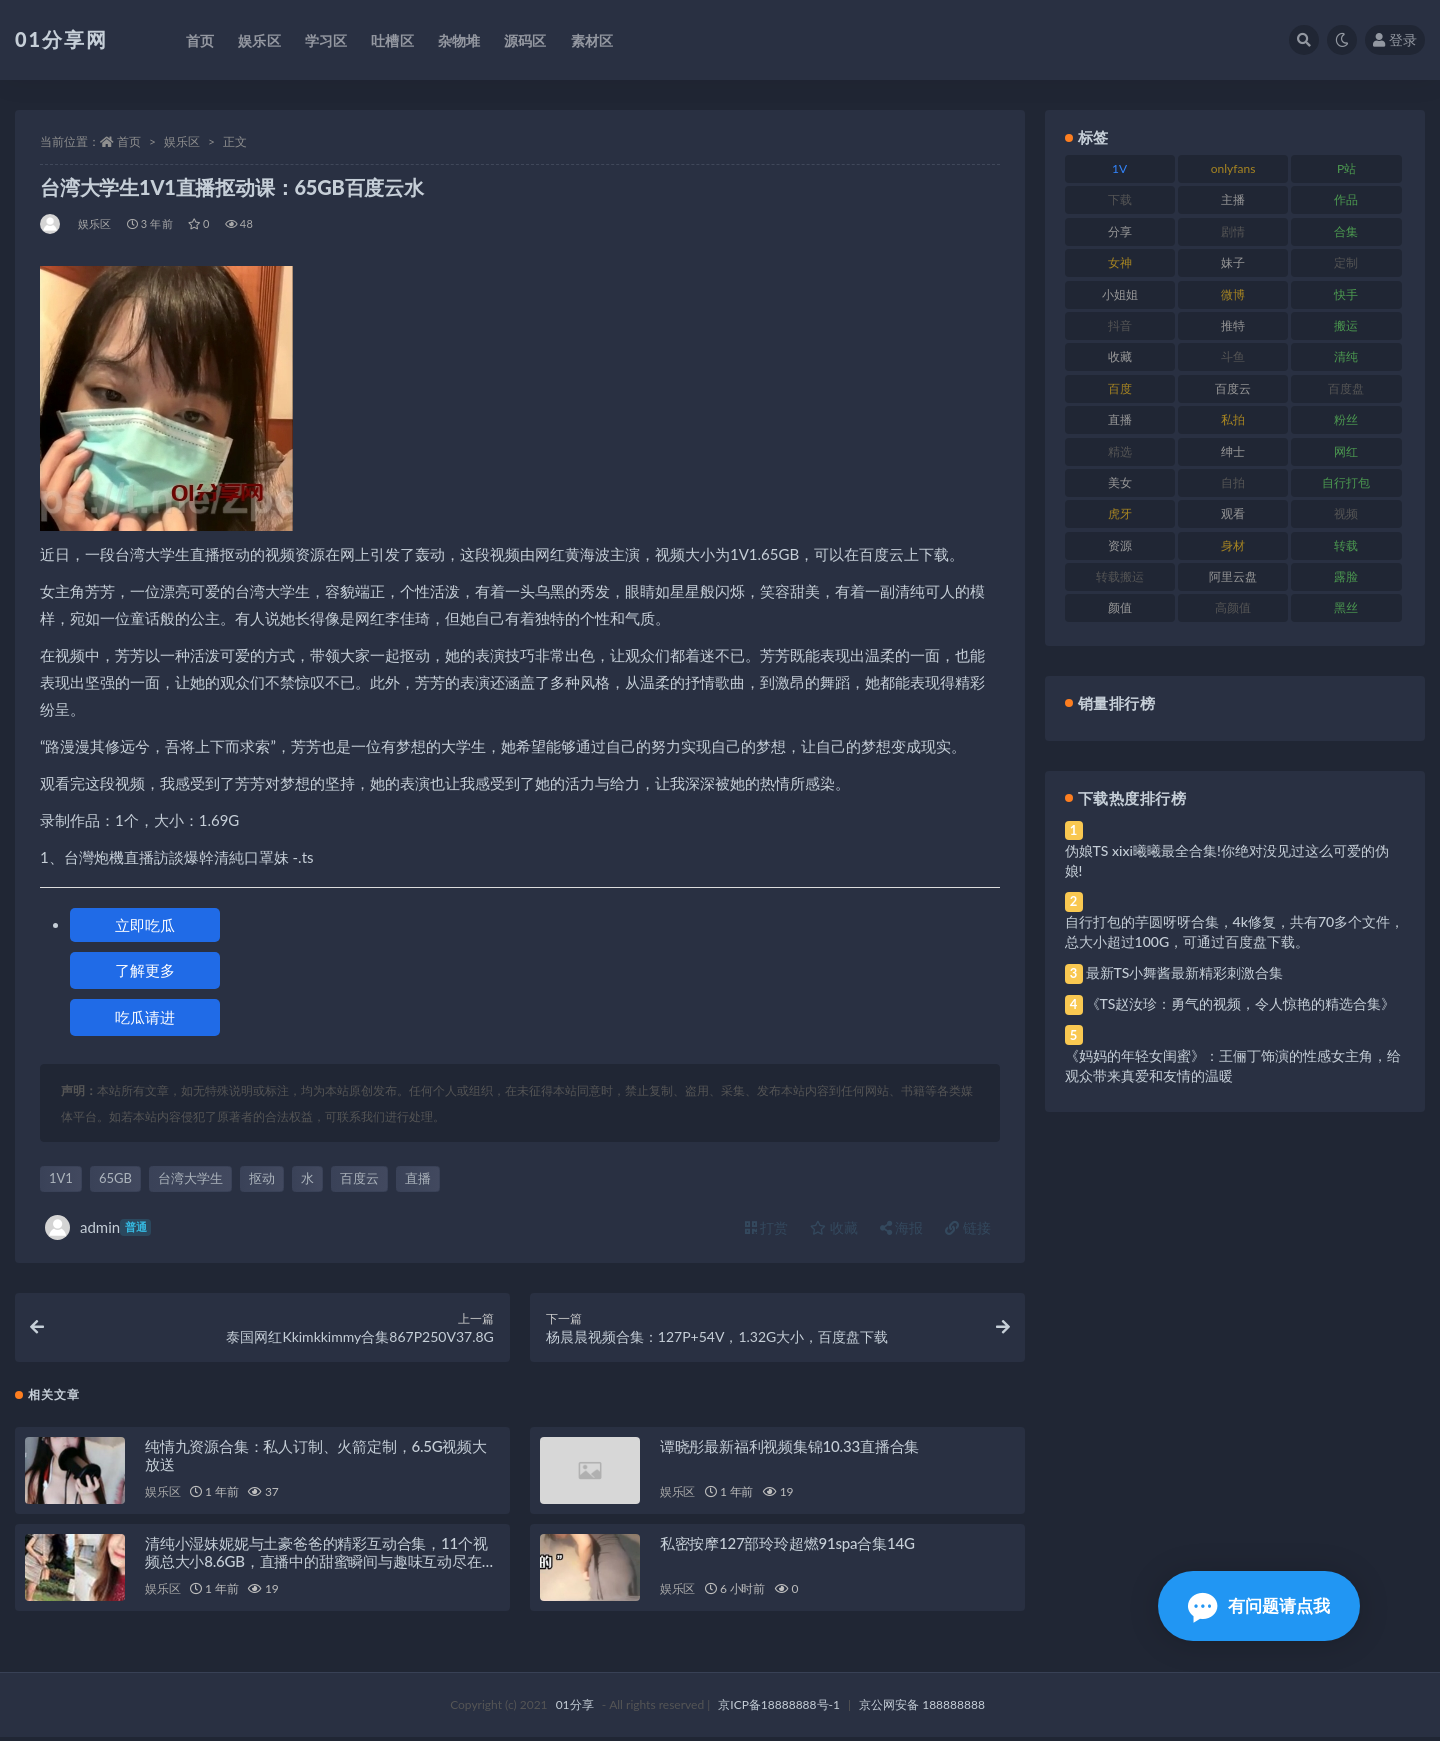 The width and height of the screenshot is (1440, 1741). What do you see at coordinates (1346, 199) in the screenshot?
I see `作品 [作品 (239 项)]` at bounding box center [1346, 199].